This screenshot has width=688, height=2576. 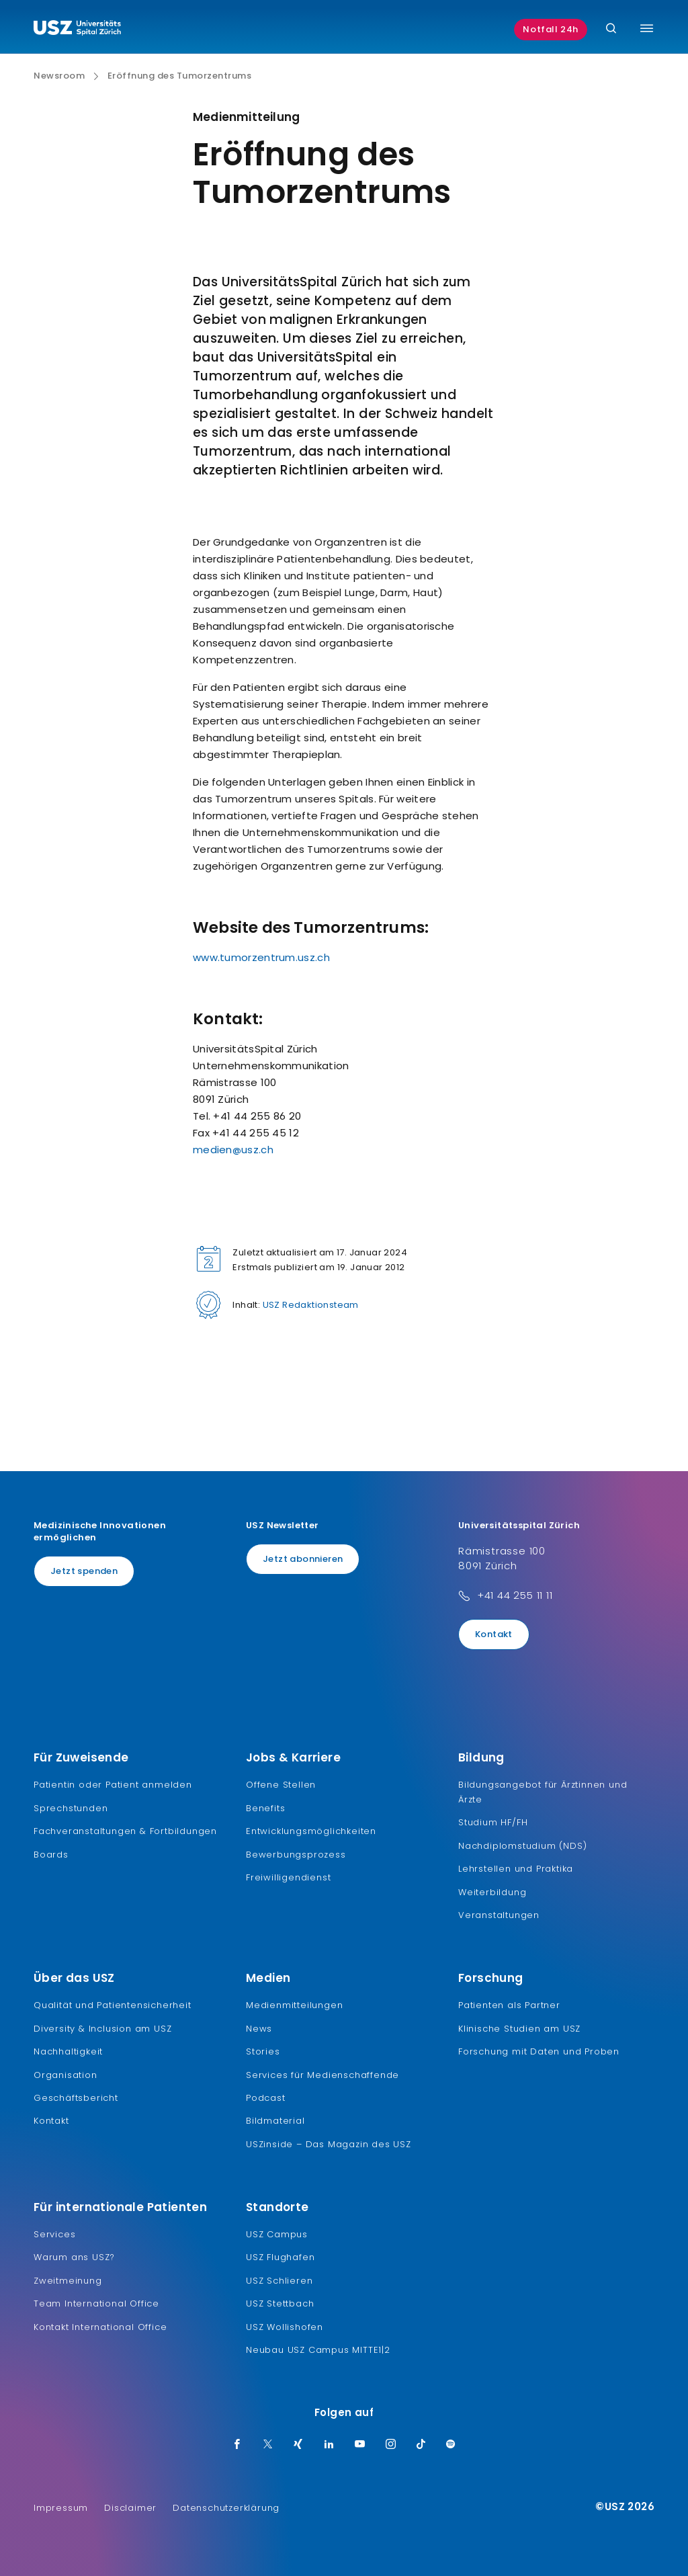 I want to click on Studium HF/FH, so click(x=492, y=1822).